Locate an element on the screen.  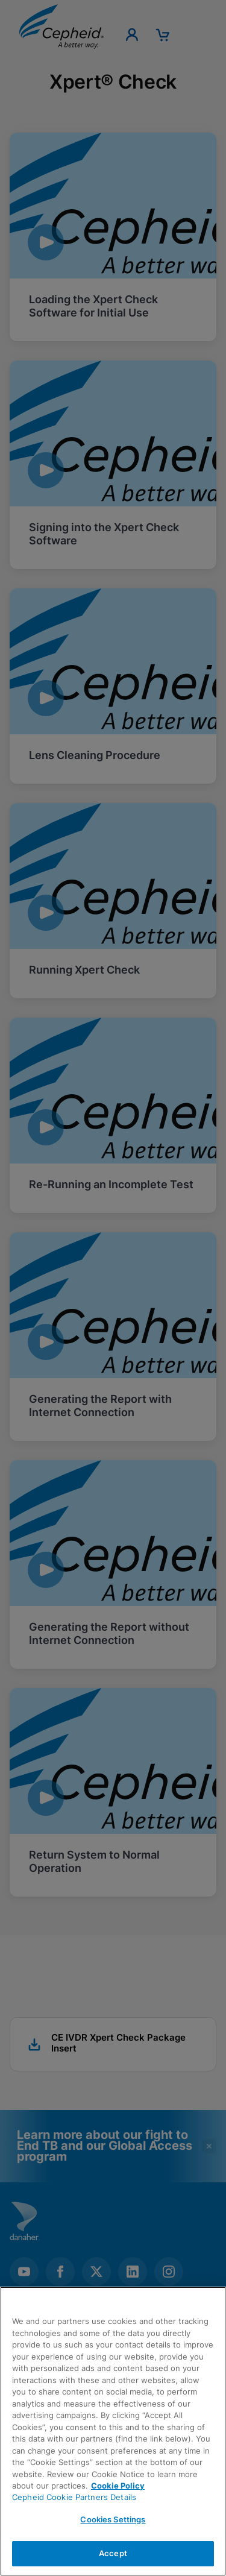
Cepheid Cookie Partners Details is located at coordinates (74, 2497).